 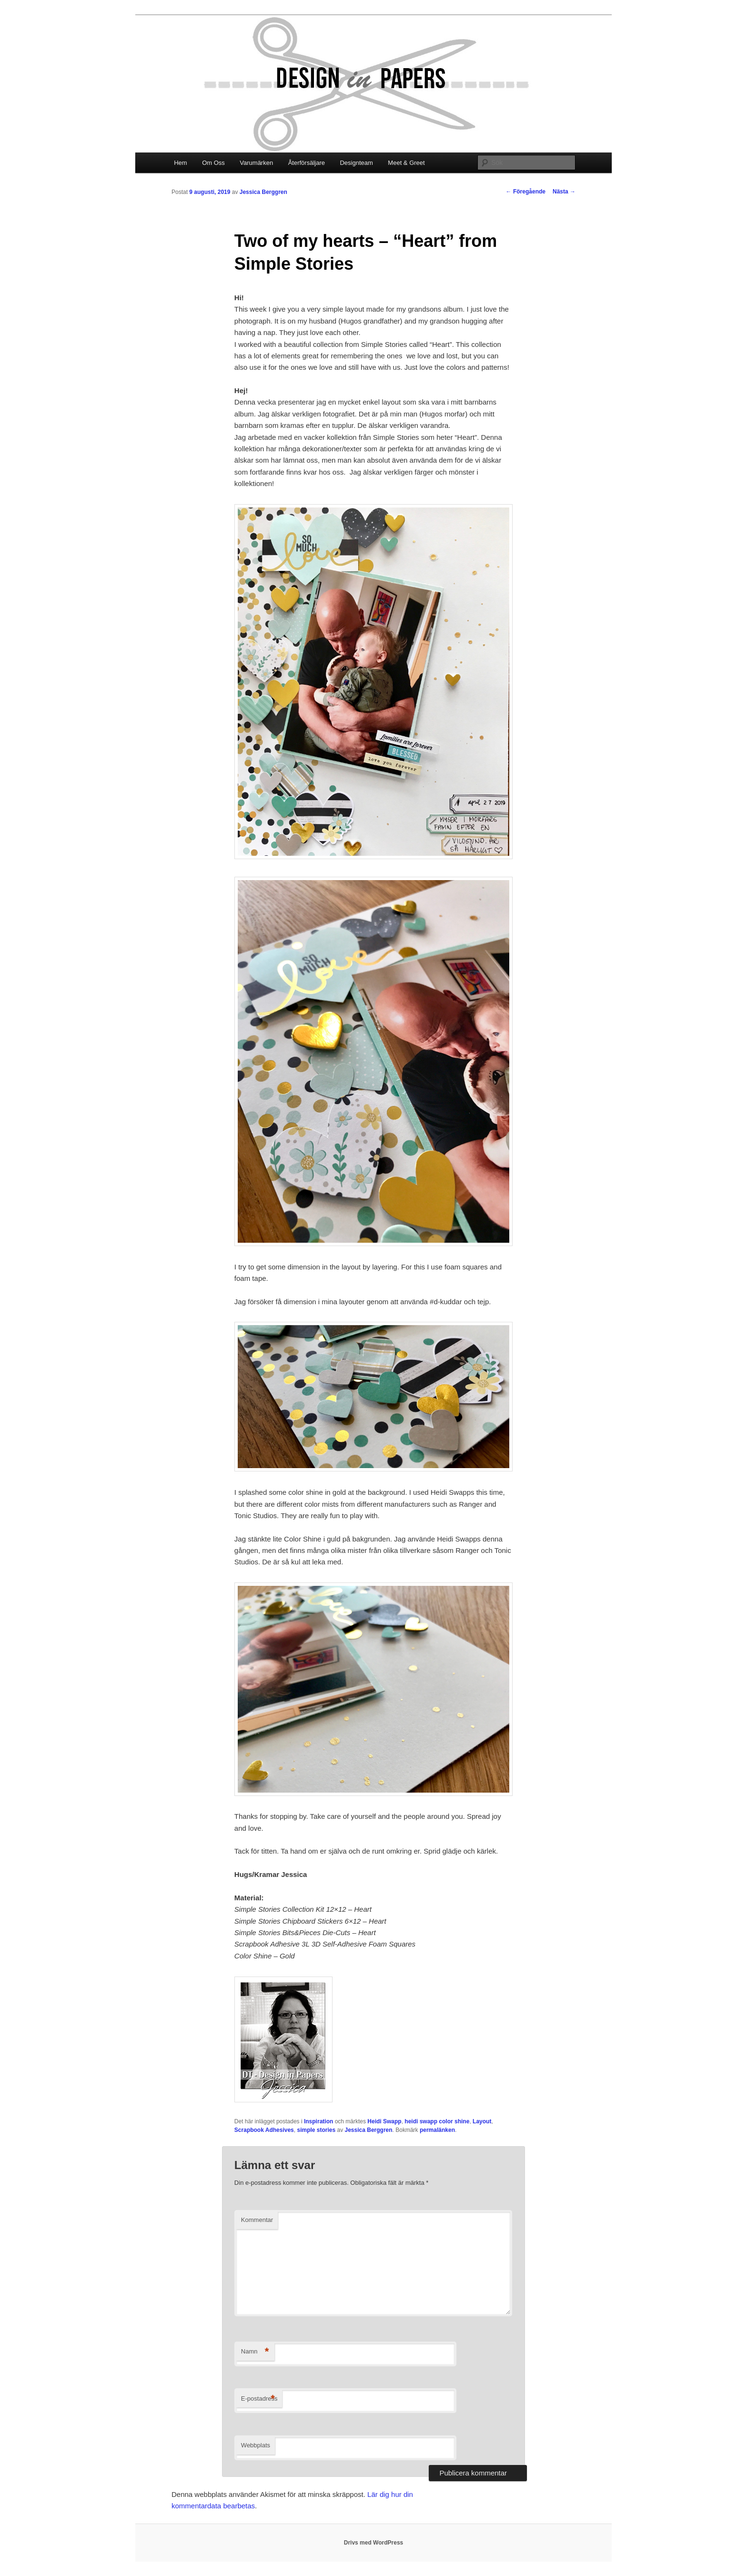 I want to click on Varumärken, so click(x=256, y=162).